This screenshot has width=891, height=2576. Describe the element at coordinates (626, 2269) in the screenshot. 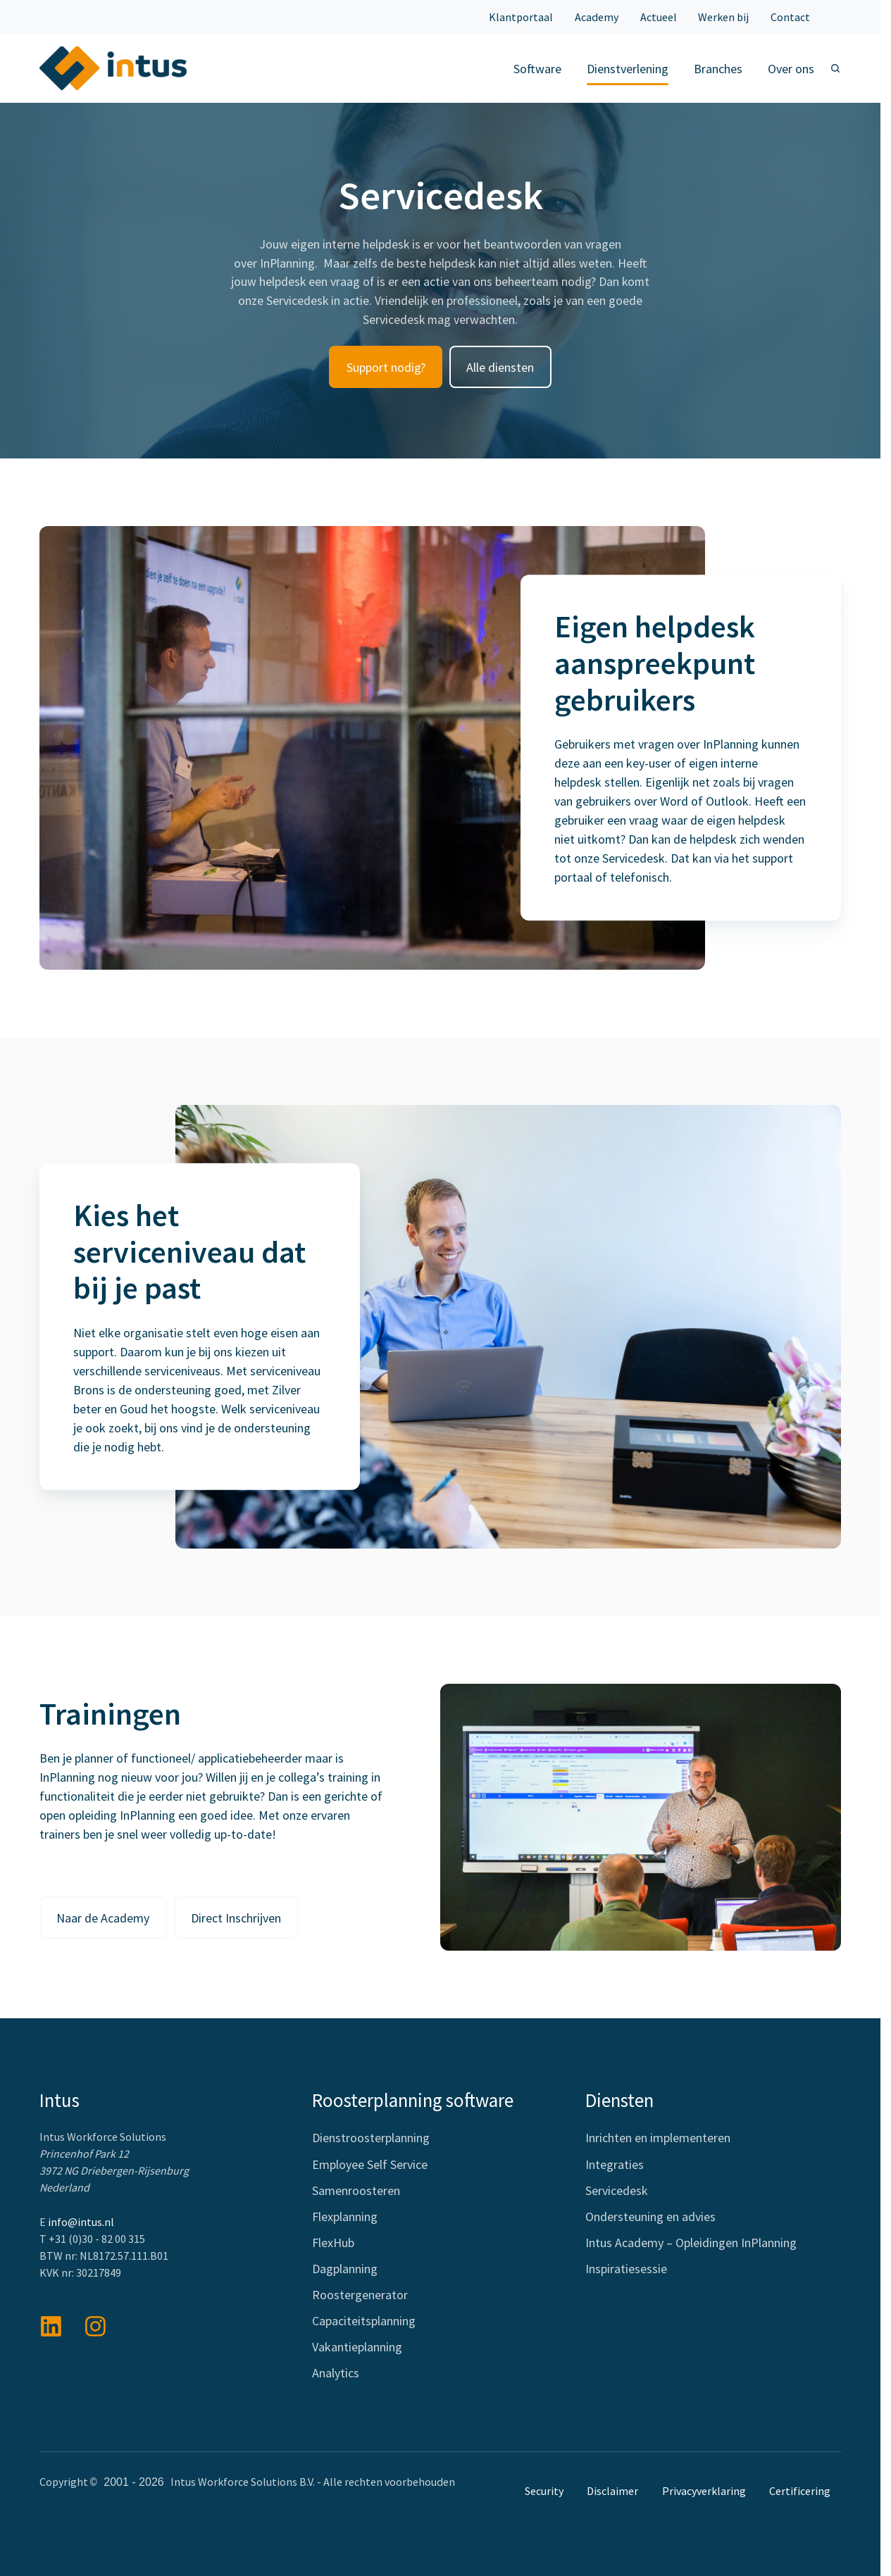

I see `Inspiratiesessie` at that location.